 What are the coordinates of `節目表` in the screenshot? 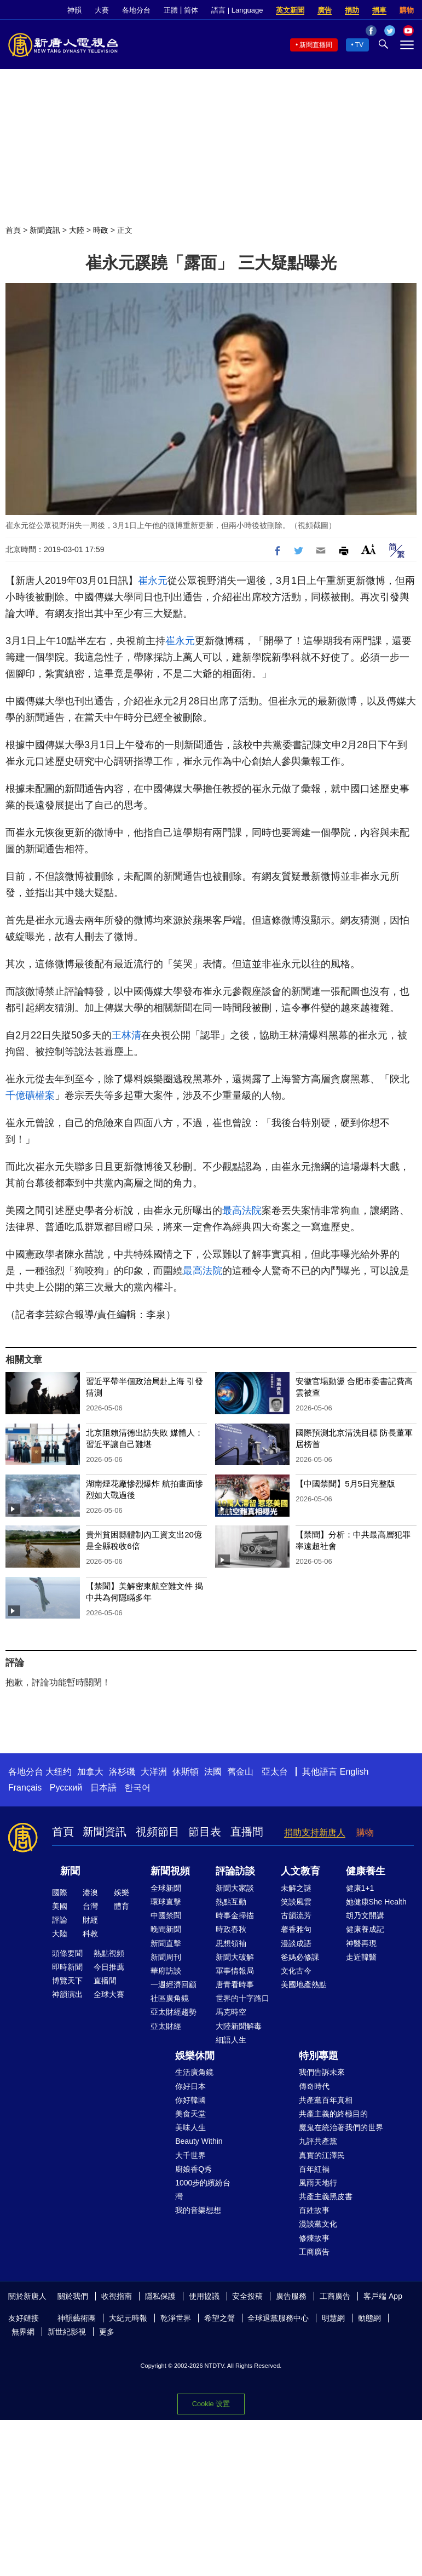 It's located at (204, 1832).